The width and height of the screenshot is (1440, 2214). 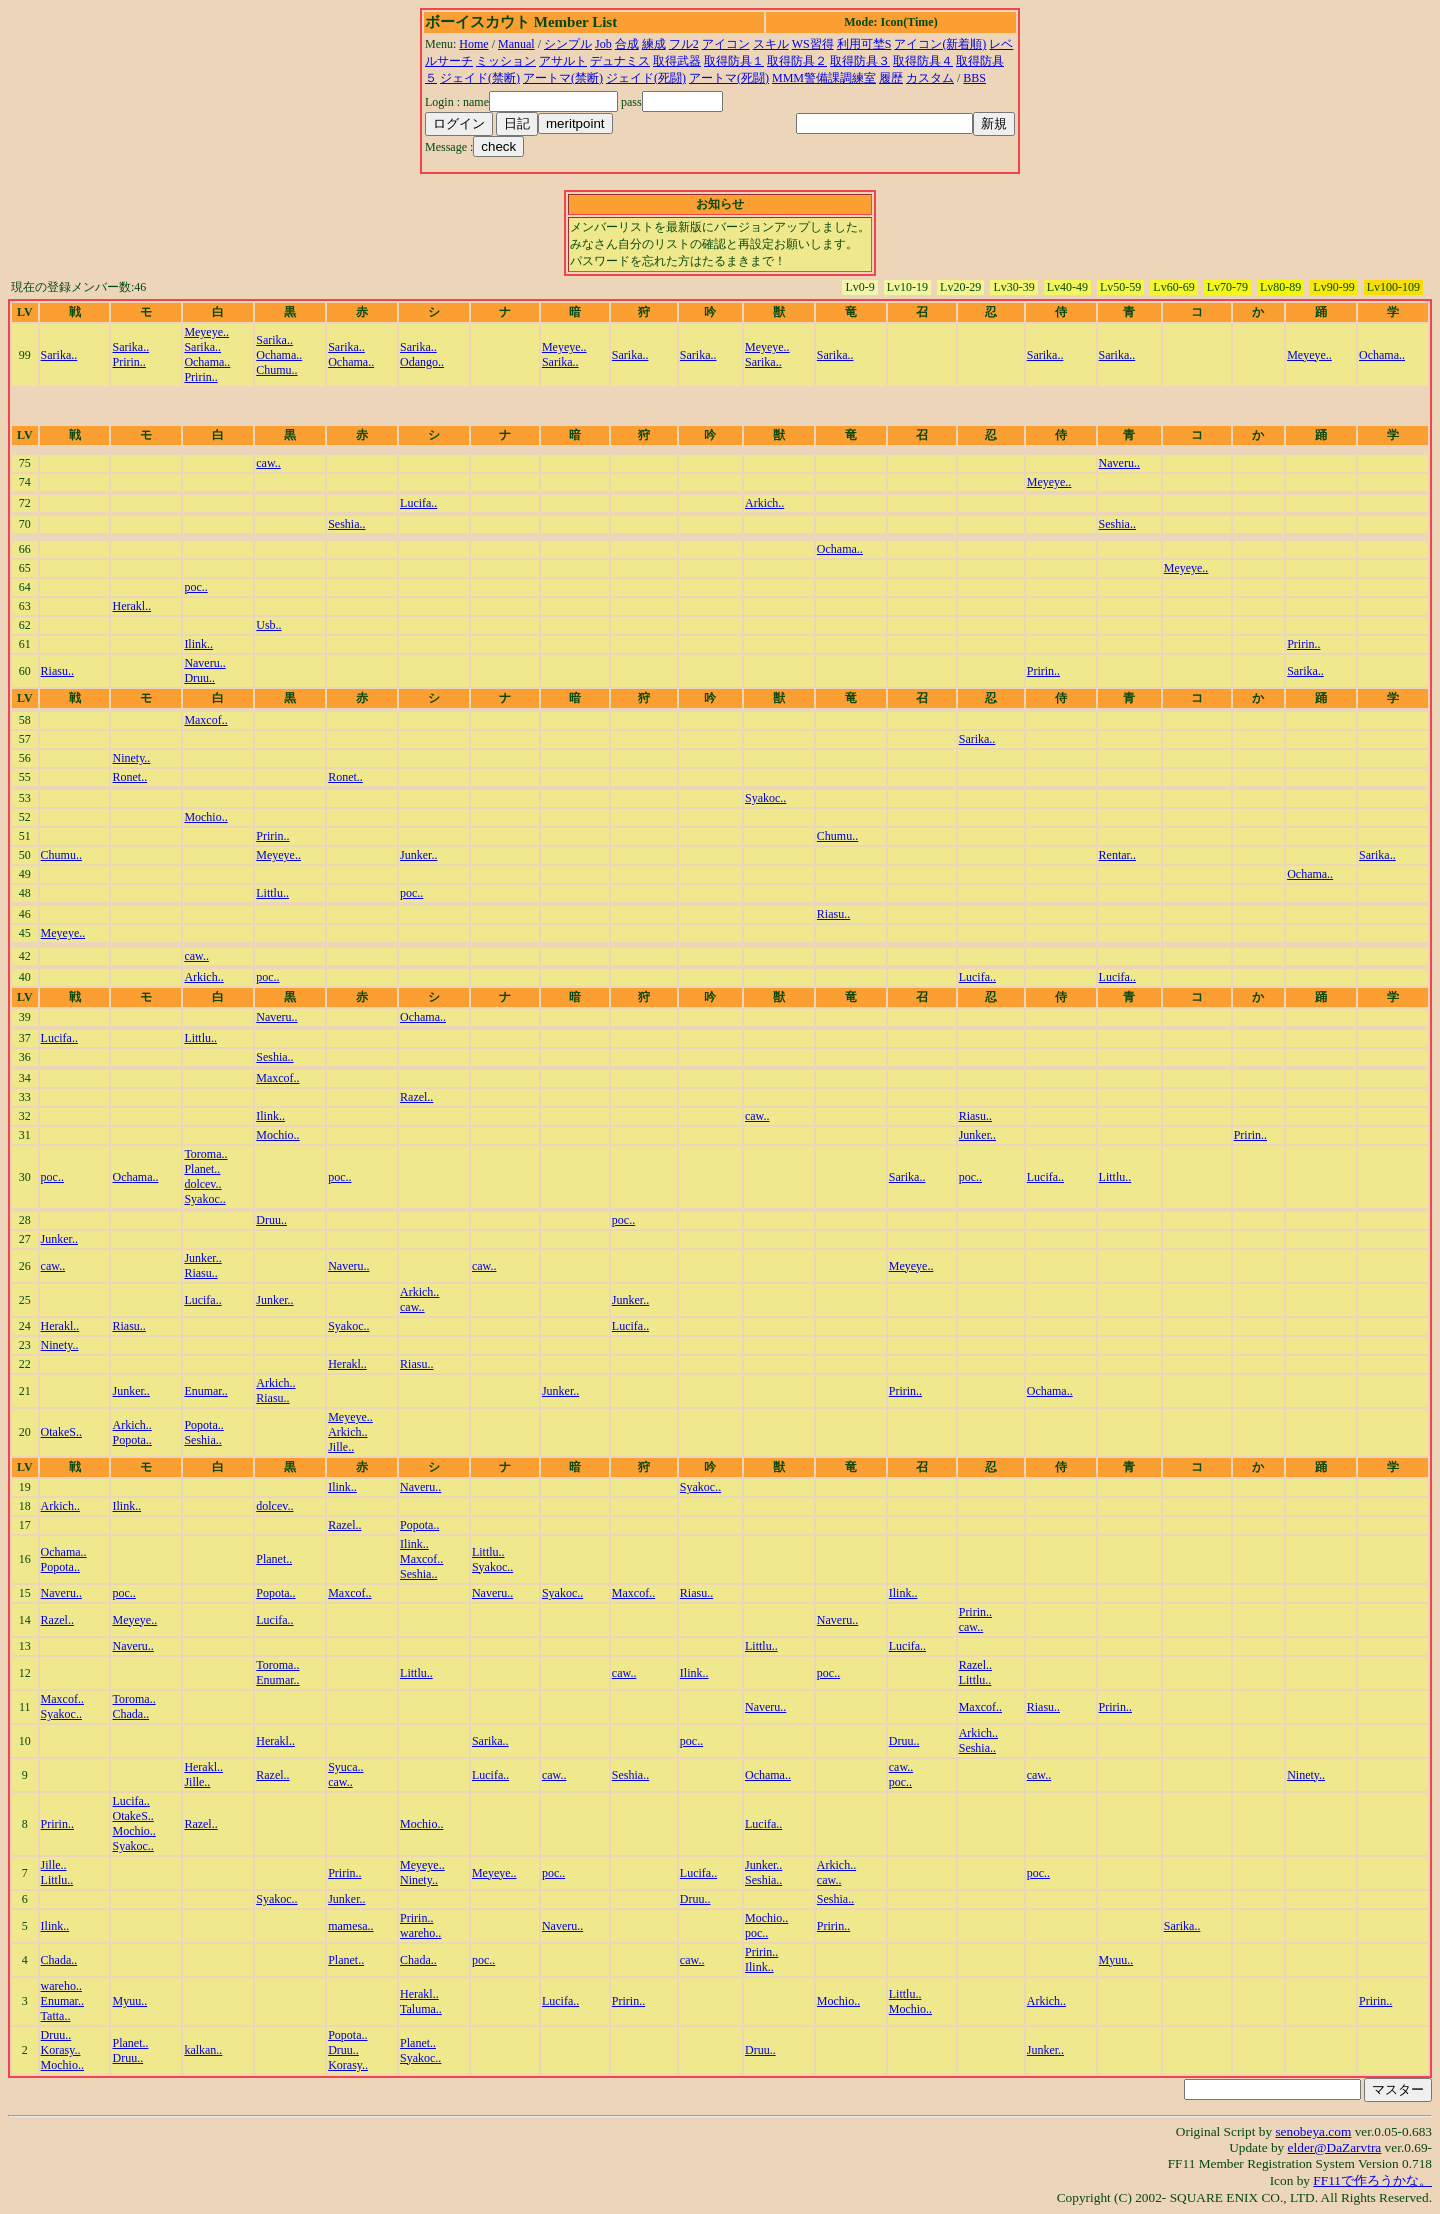 I want to click on Naveru.., so click(x=1119, y=463).